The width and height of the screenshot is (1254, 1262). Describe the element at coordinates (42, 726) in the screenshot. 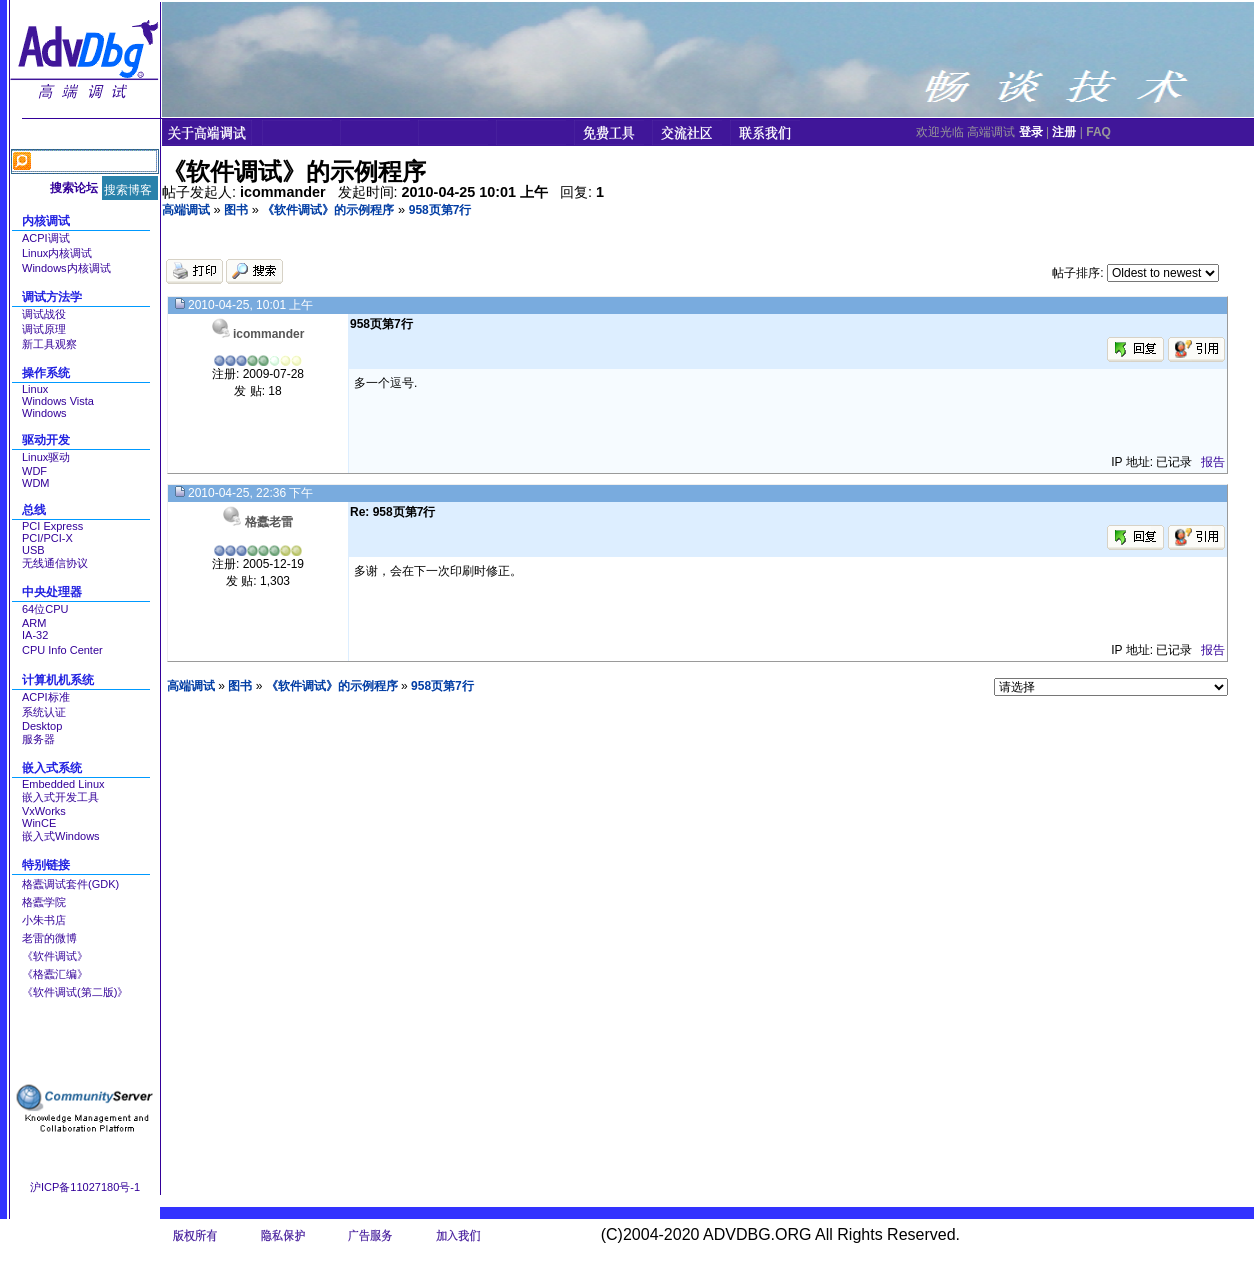

I see `Desktop` at that location.